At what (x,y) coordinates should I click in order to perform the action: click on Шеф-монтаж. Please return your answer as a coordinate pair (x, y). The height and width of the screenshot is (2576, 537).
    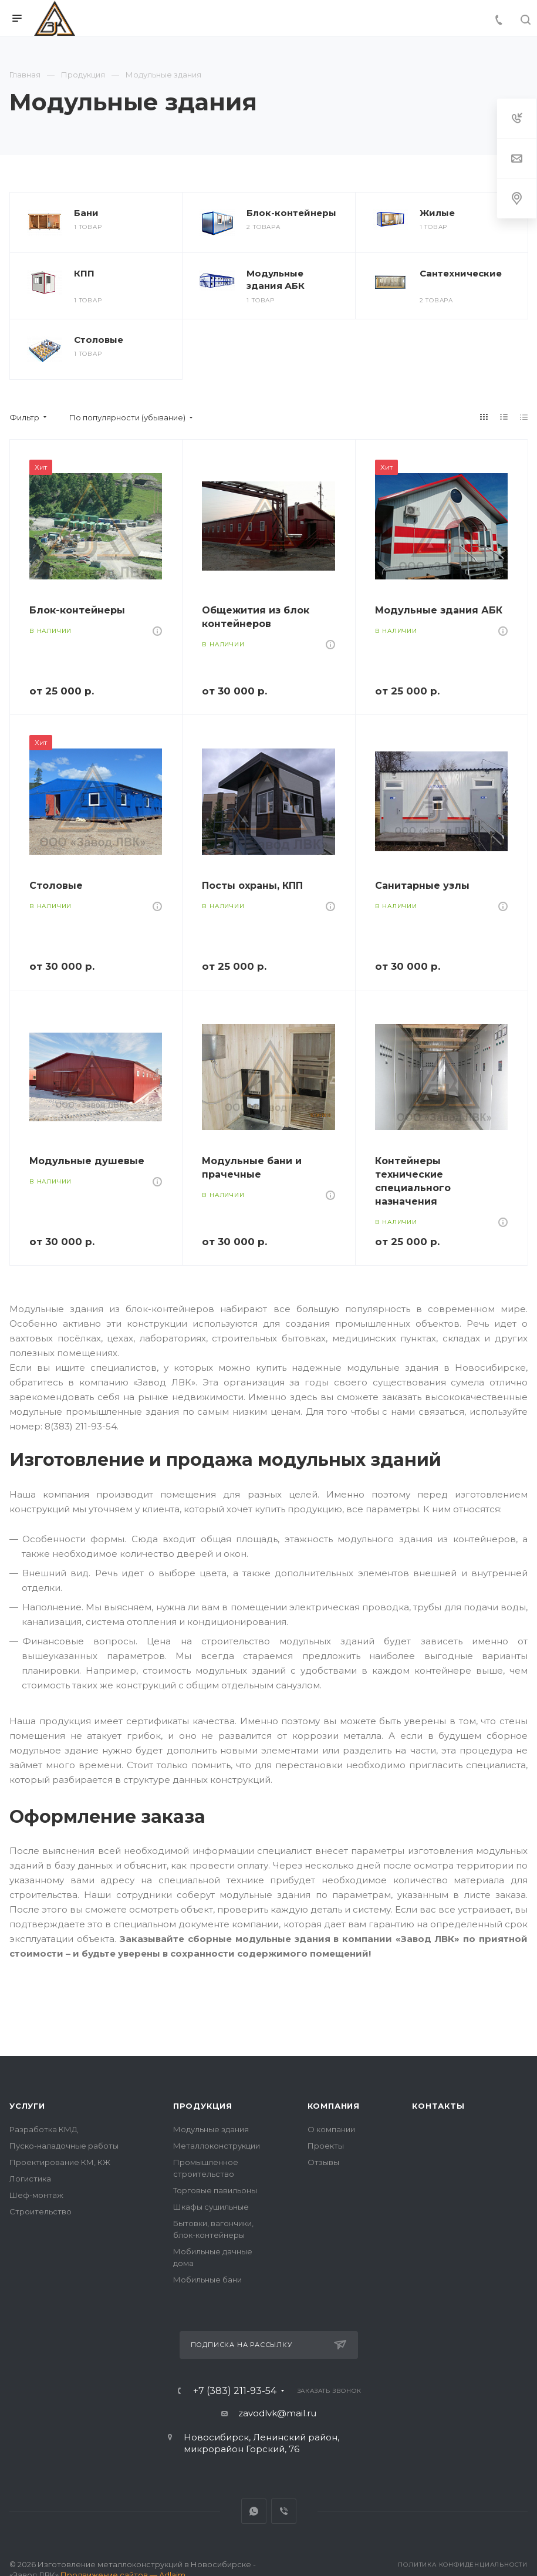
    Looking at the image, I should click on (36, 2195).